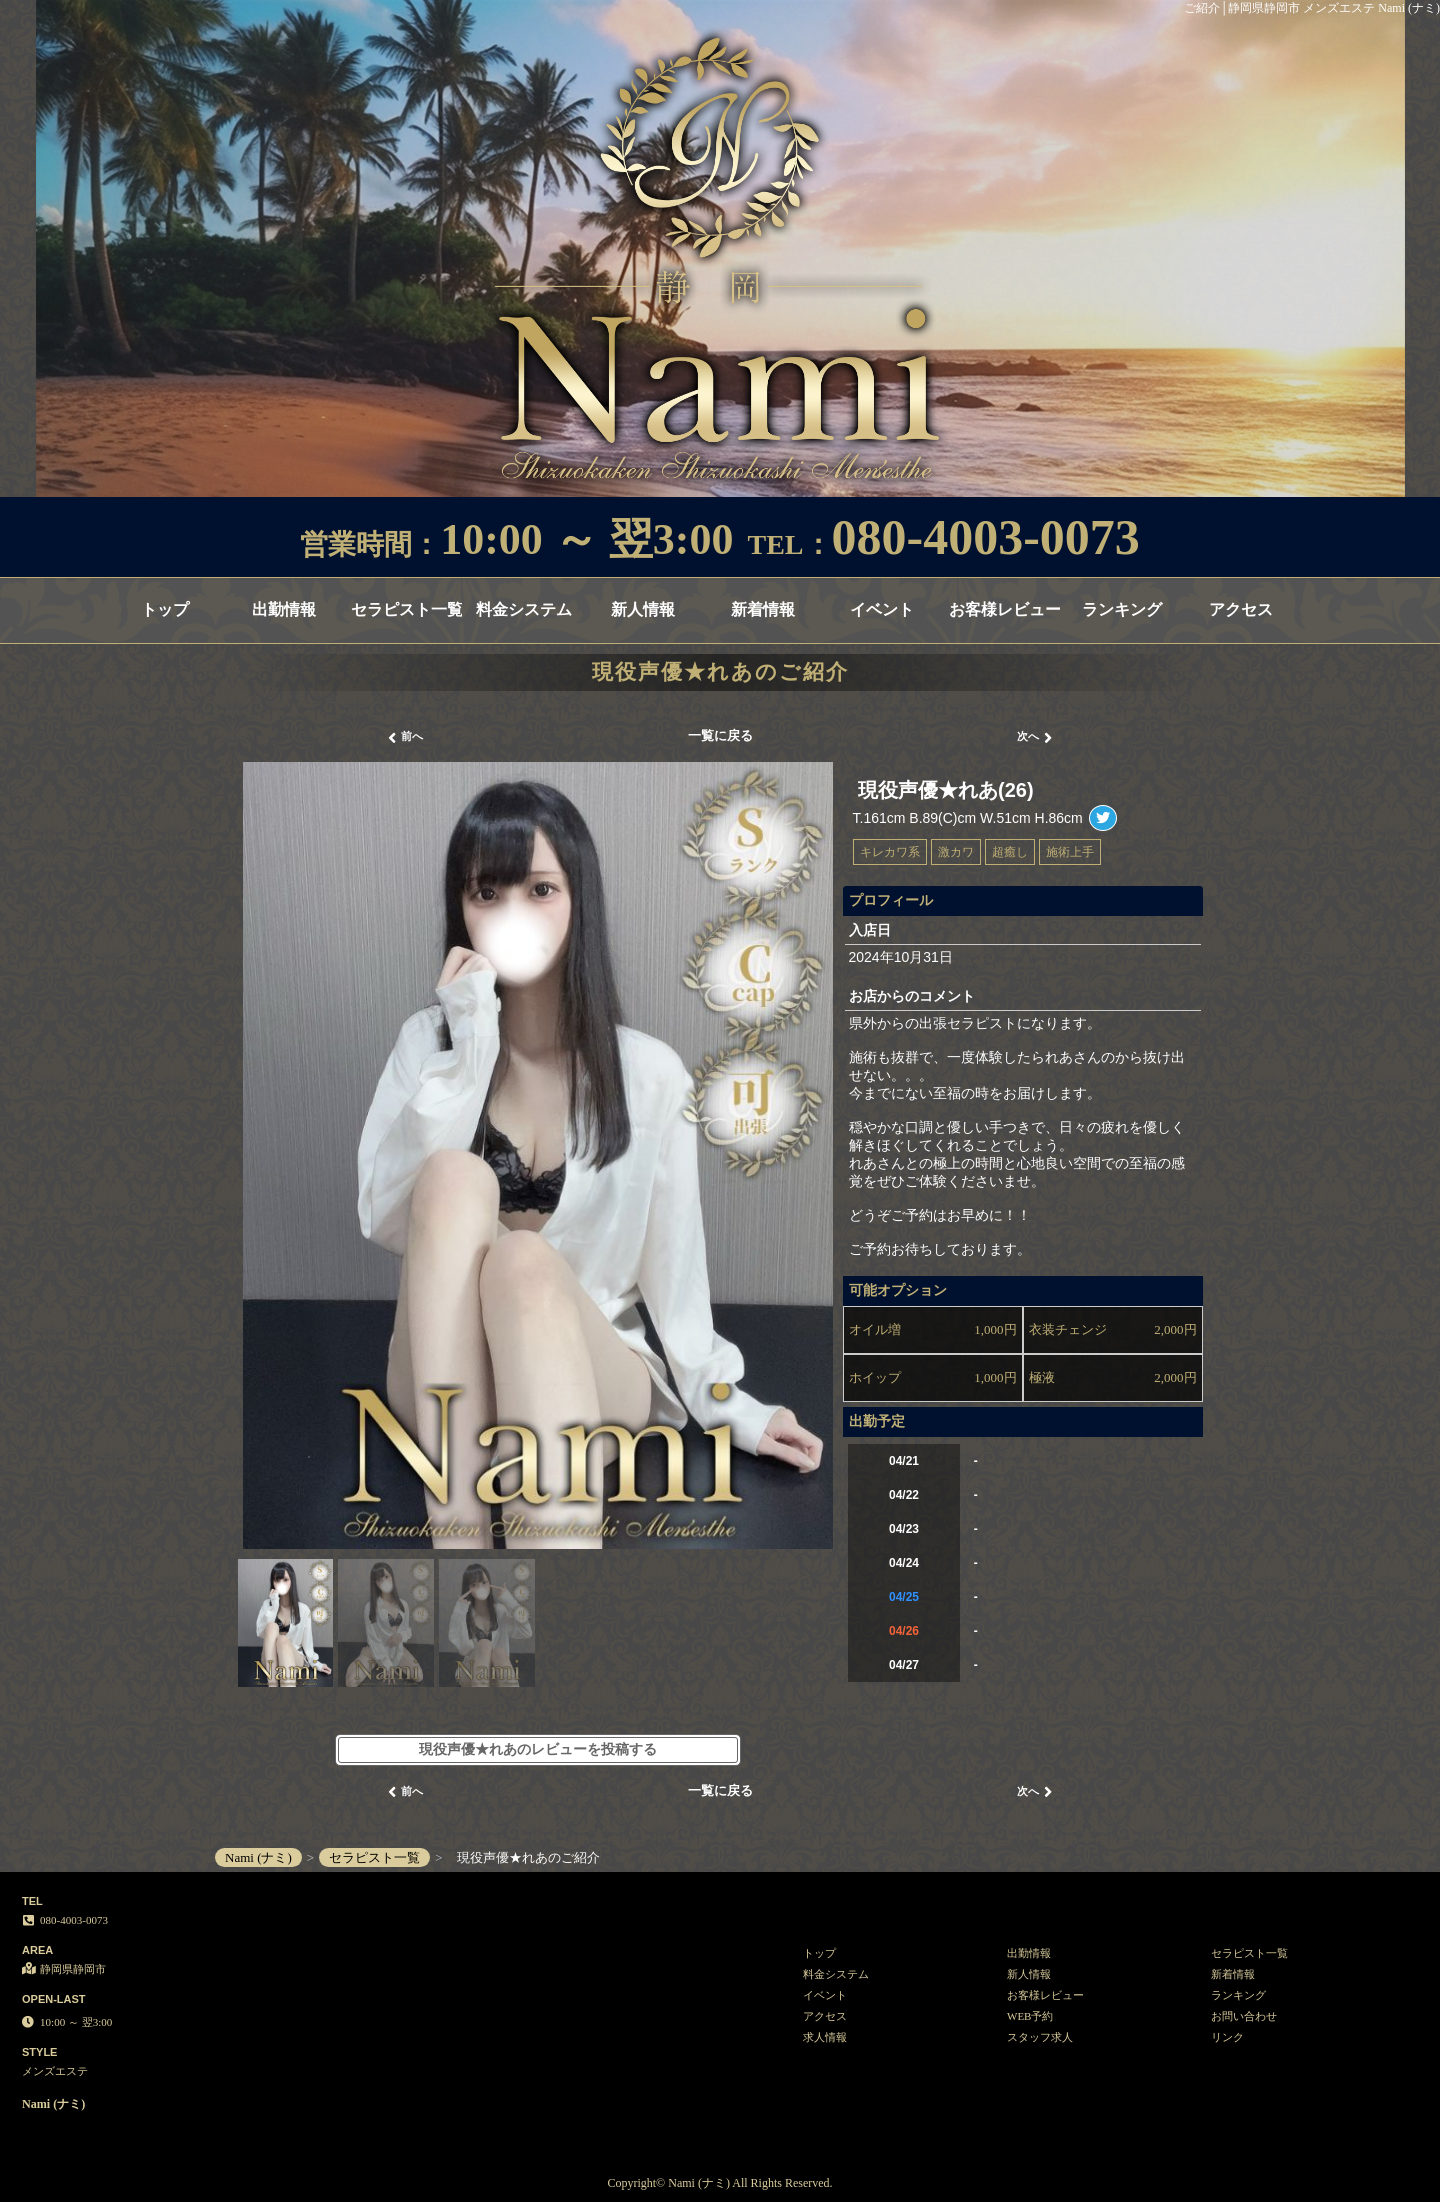 The image size is (1440, 2202). Describe the element at coordinates (1034, 738) in the screenshot. I see `次へ` at that location.